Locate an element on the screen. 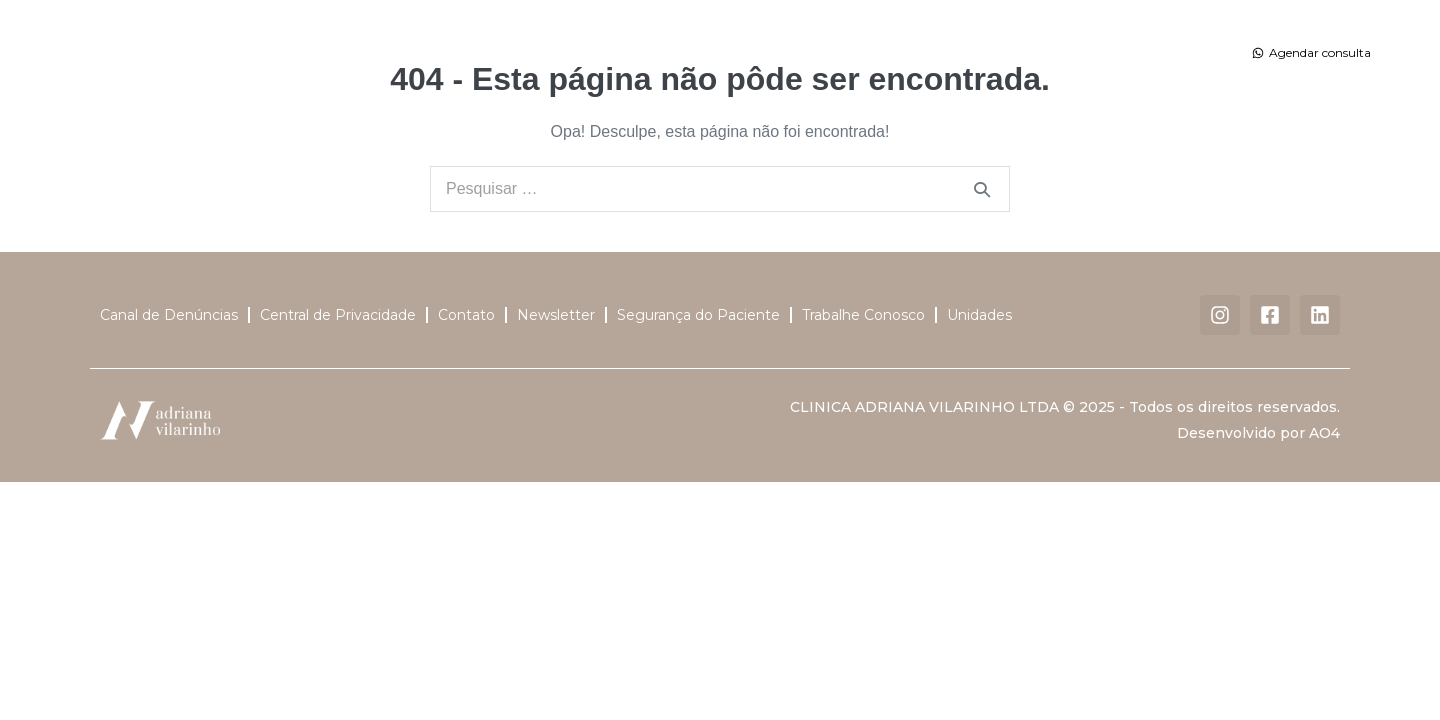 The image size is (1440, 720). Contato is located at coordinates (1061, 52).